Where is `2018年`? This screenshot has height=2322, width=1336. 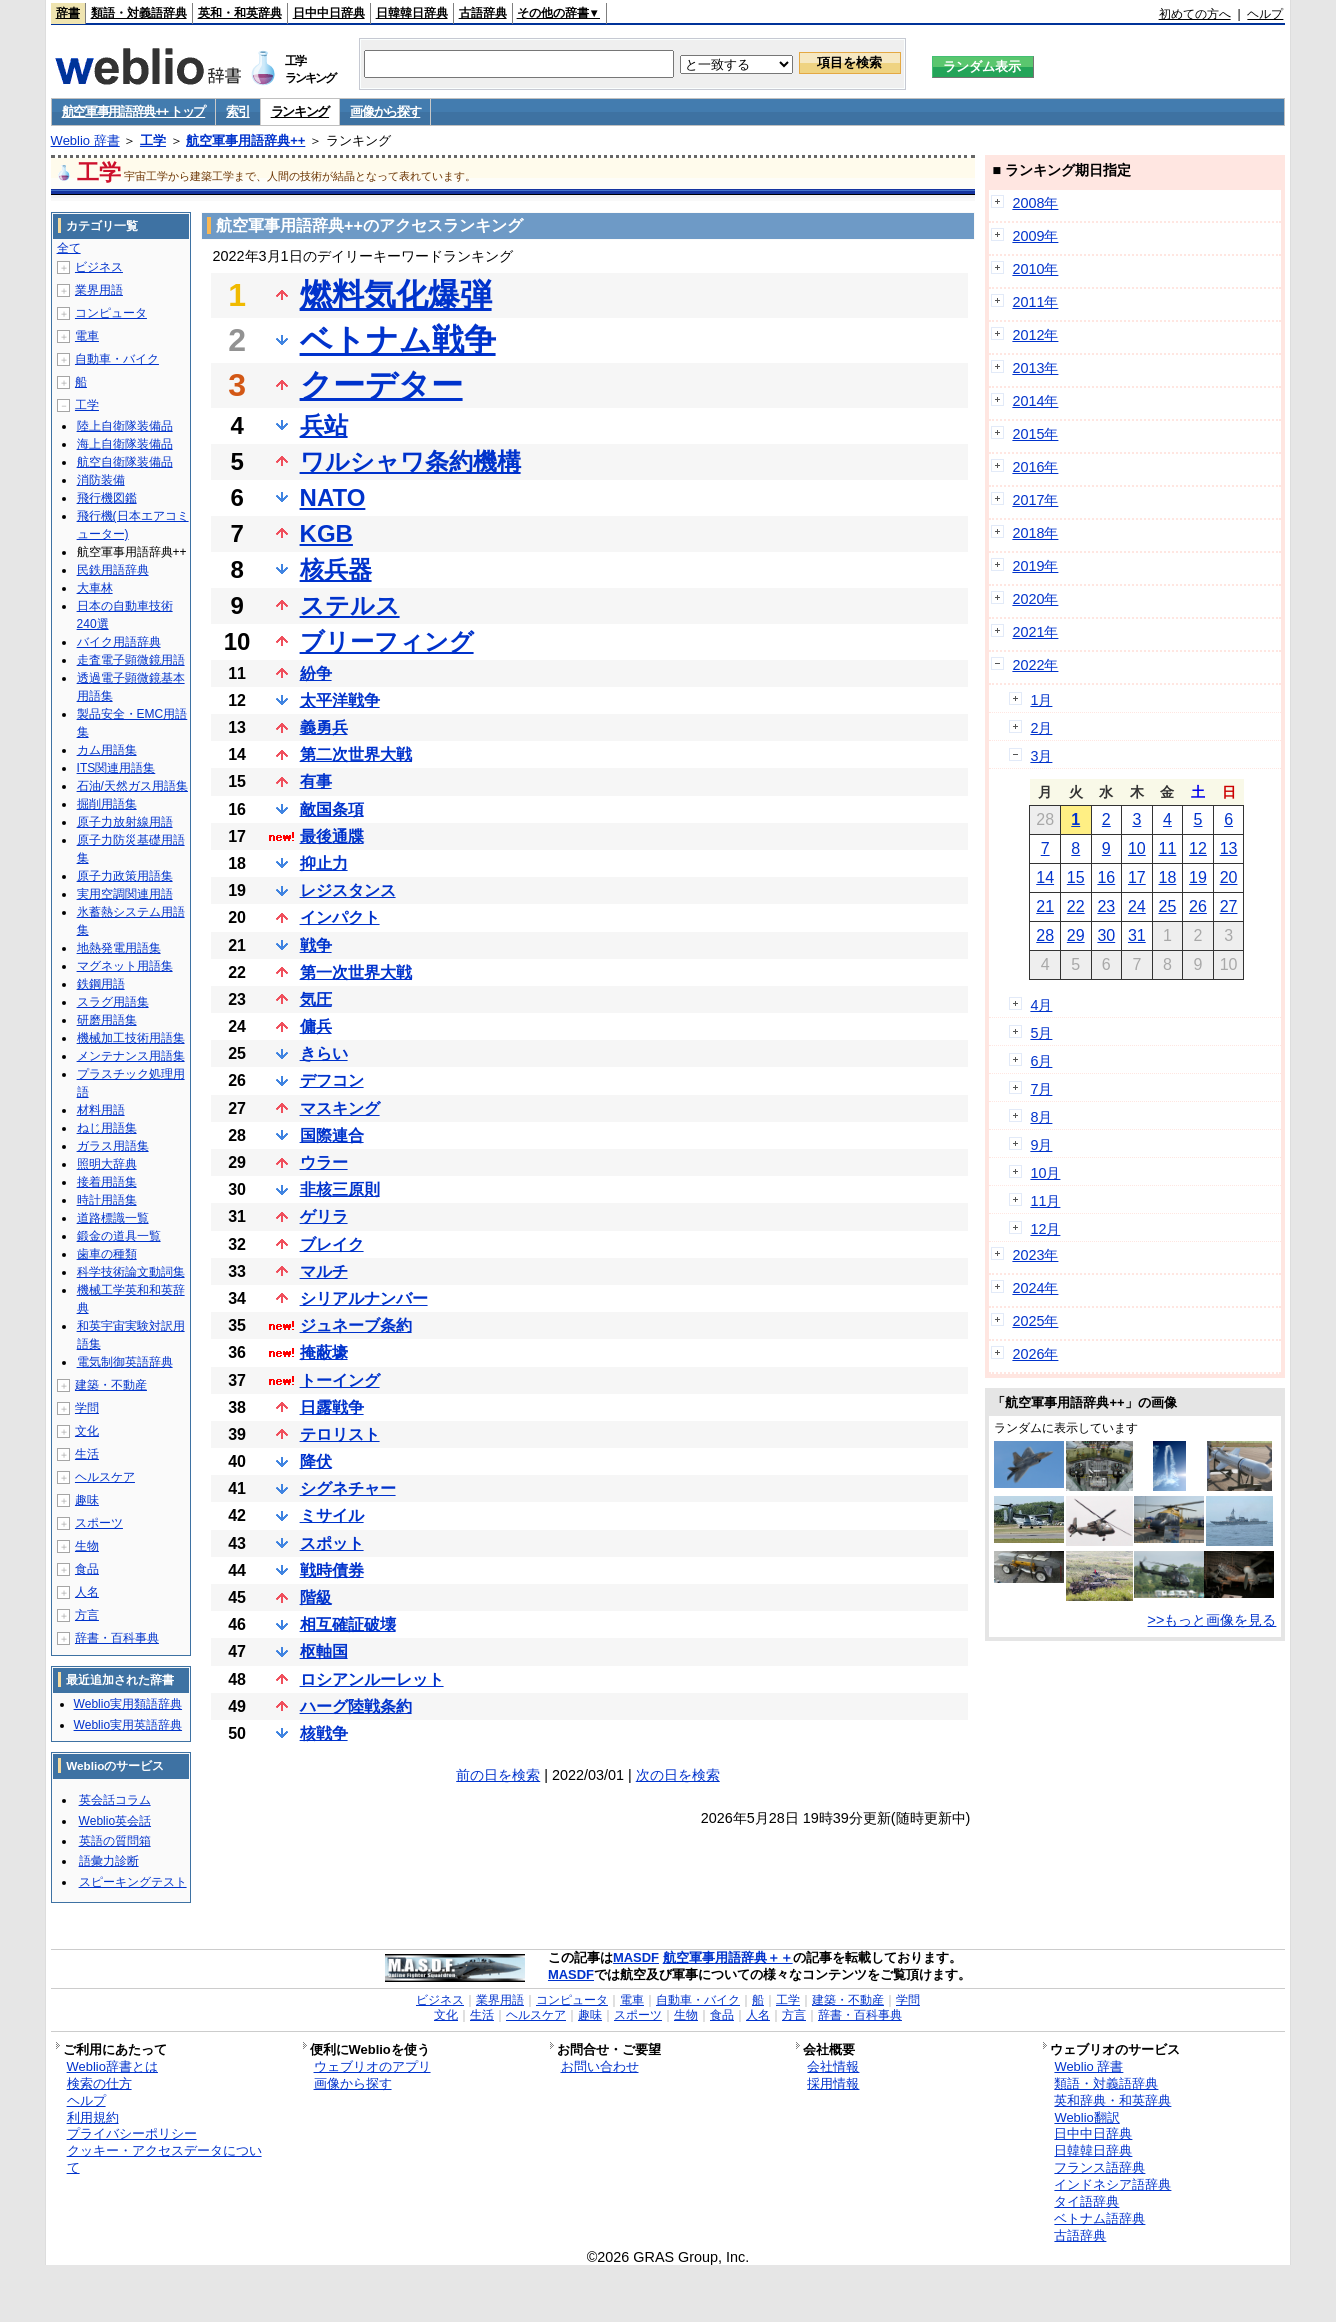
2018年 is located at coordinates (1035, 533).